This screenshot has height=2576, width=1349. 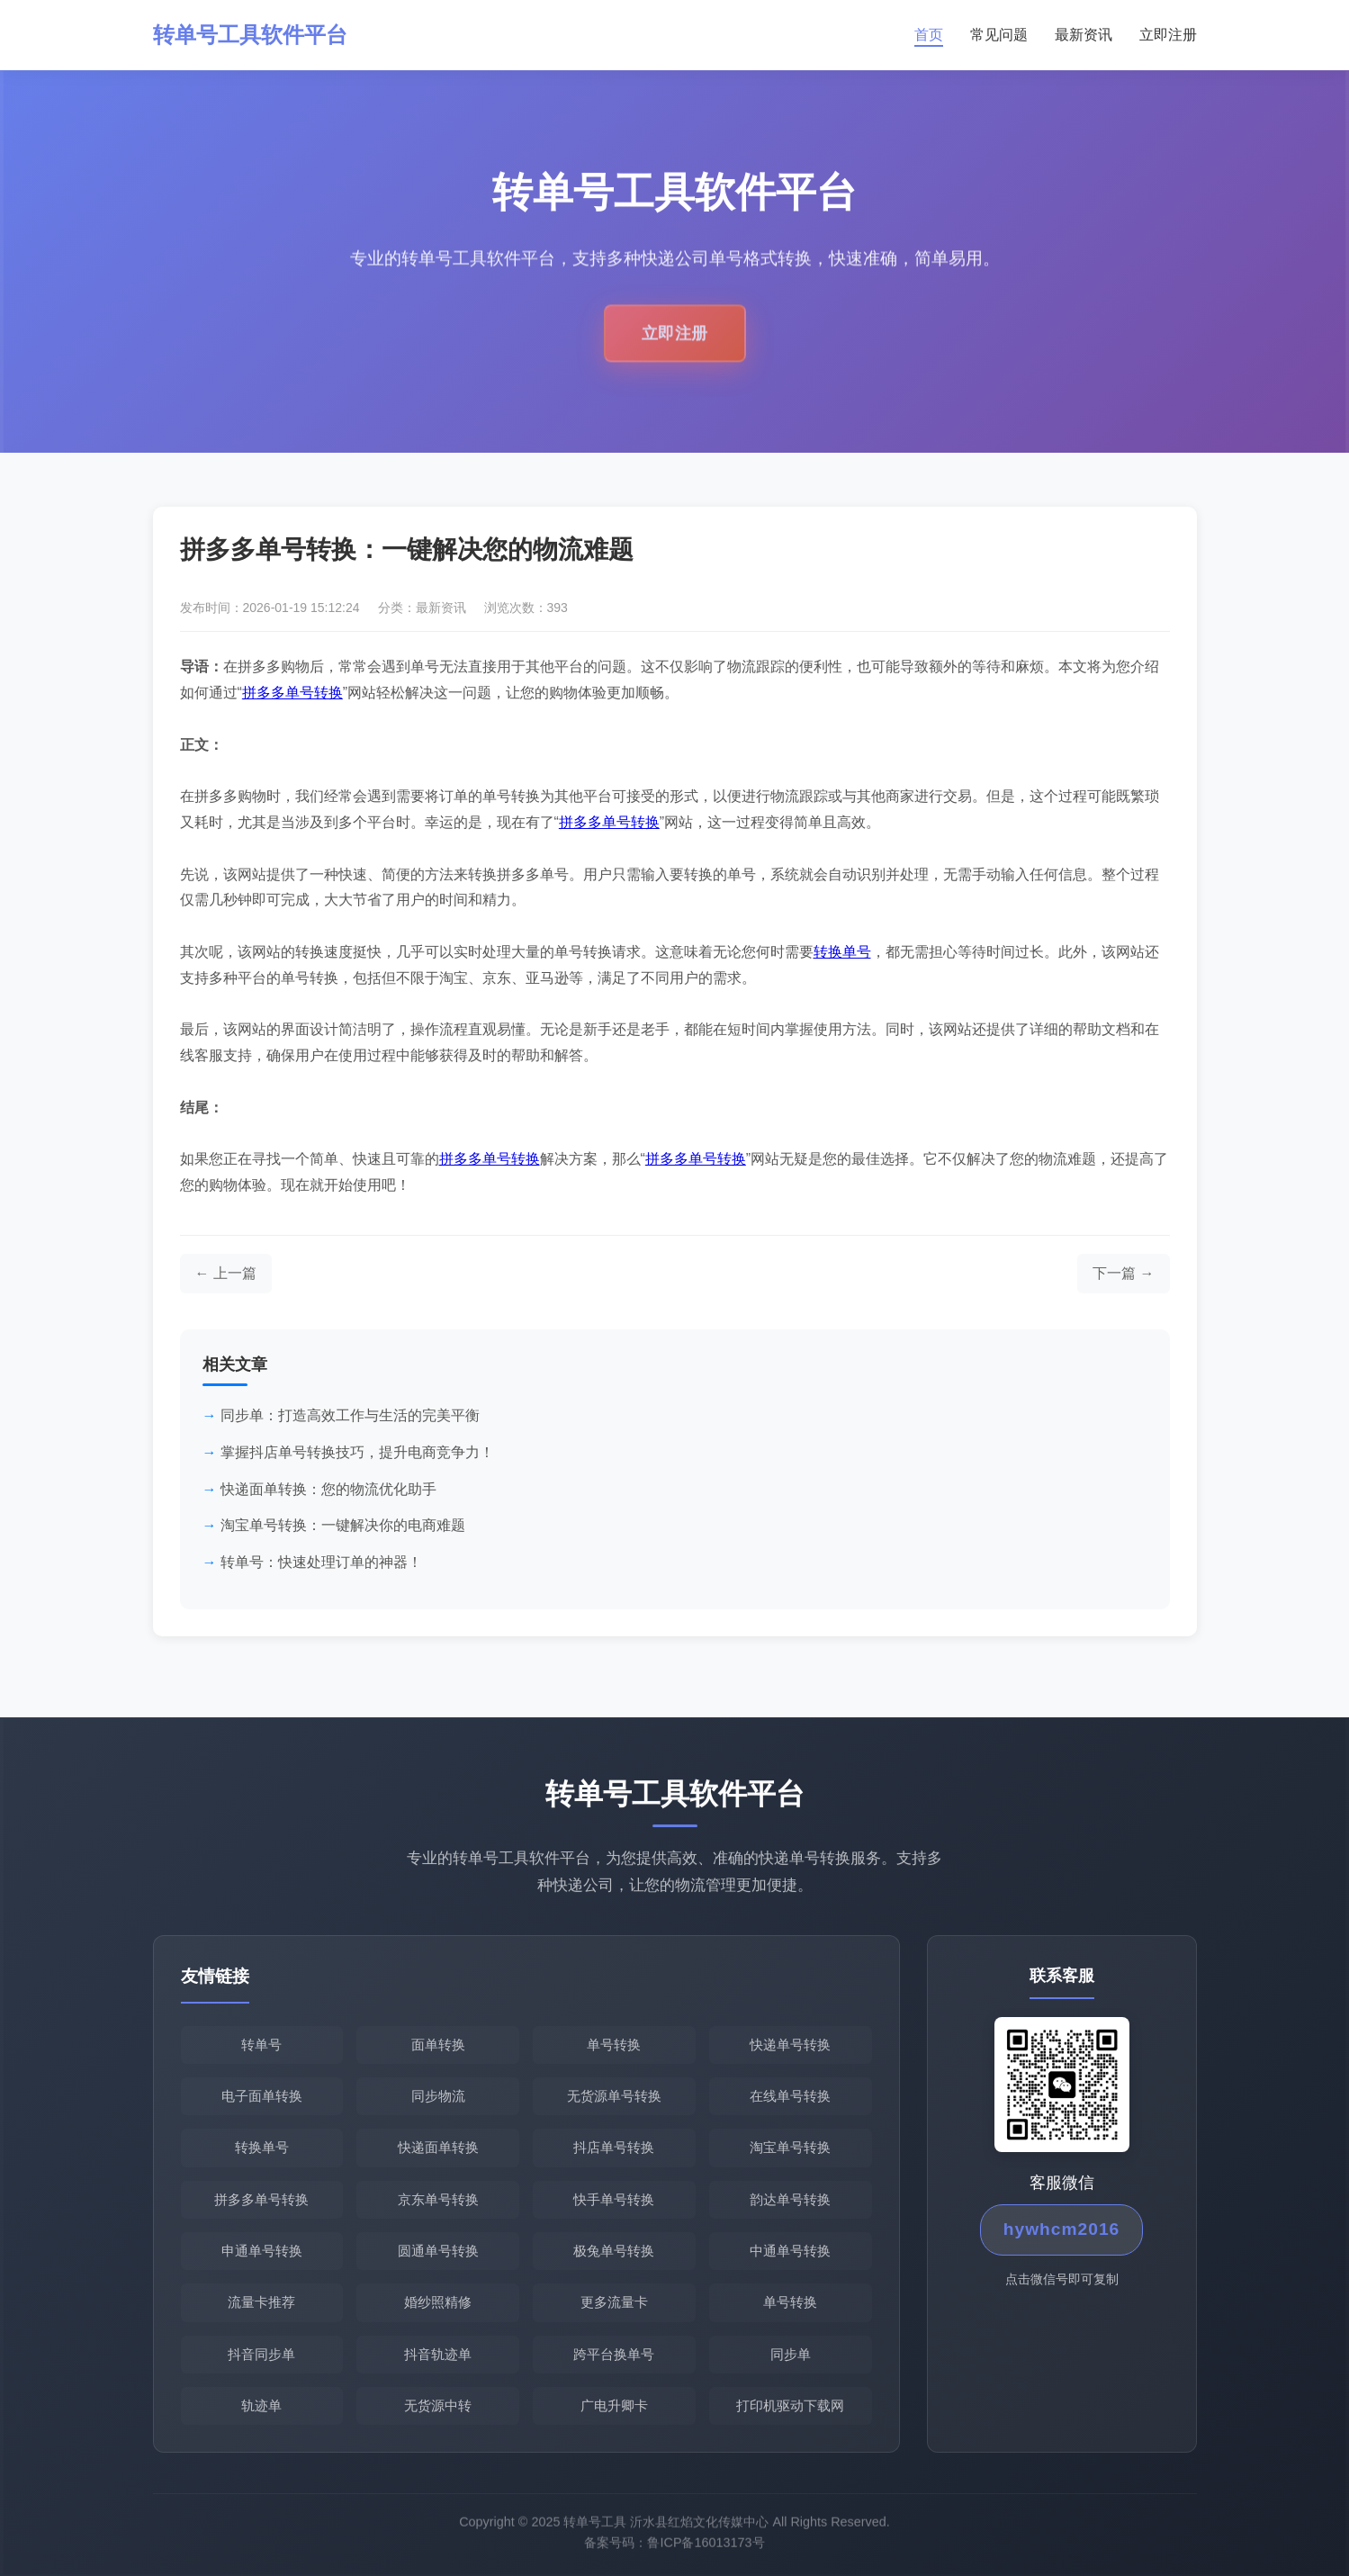 What do you see at coordinates (261, 2095) in the screenshot?
I see `电子面单转换` at bounding box center [261, 2095].